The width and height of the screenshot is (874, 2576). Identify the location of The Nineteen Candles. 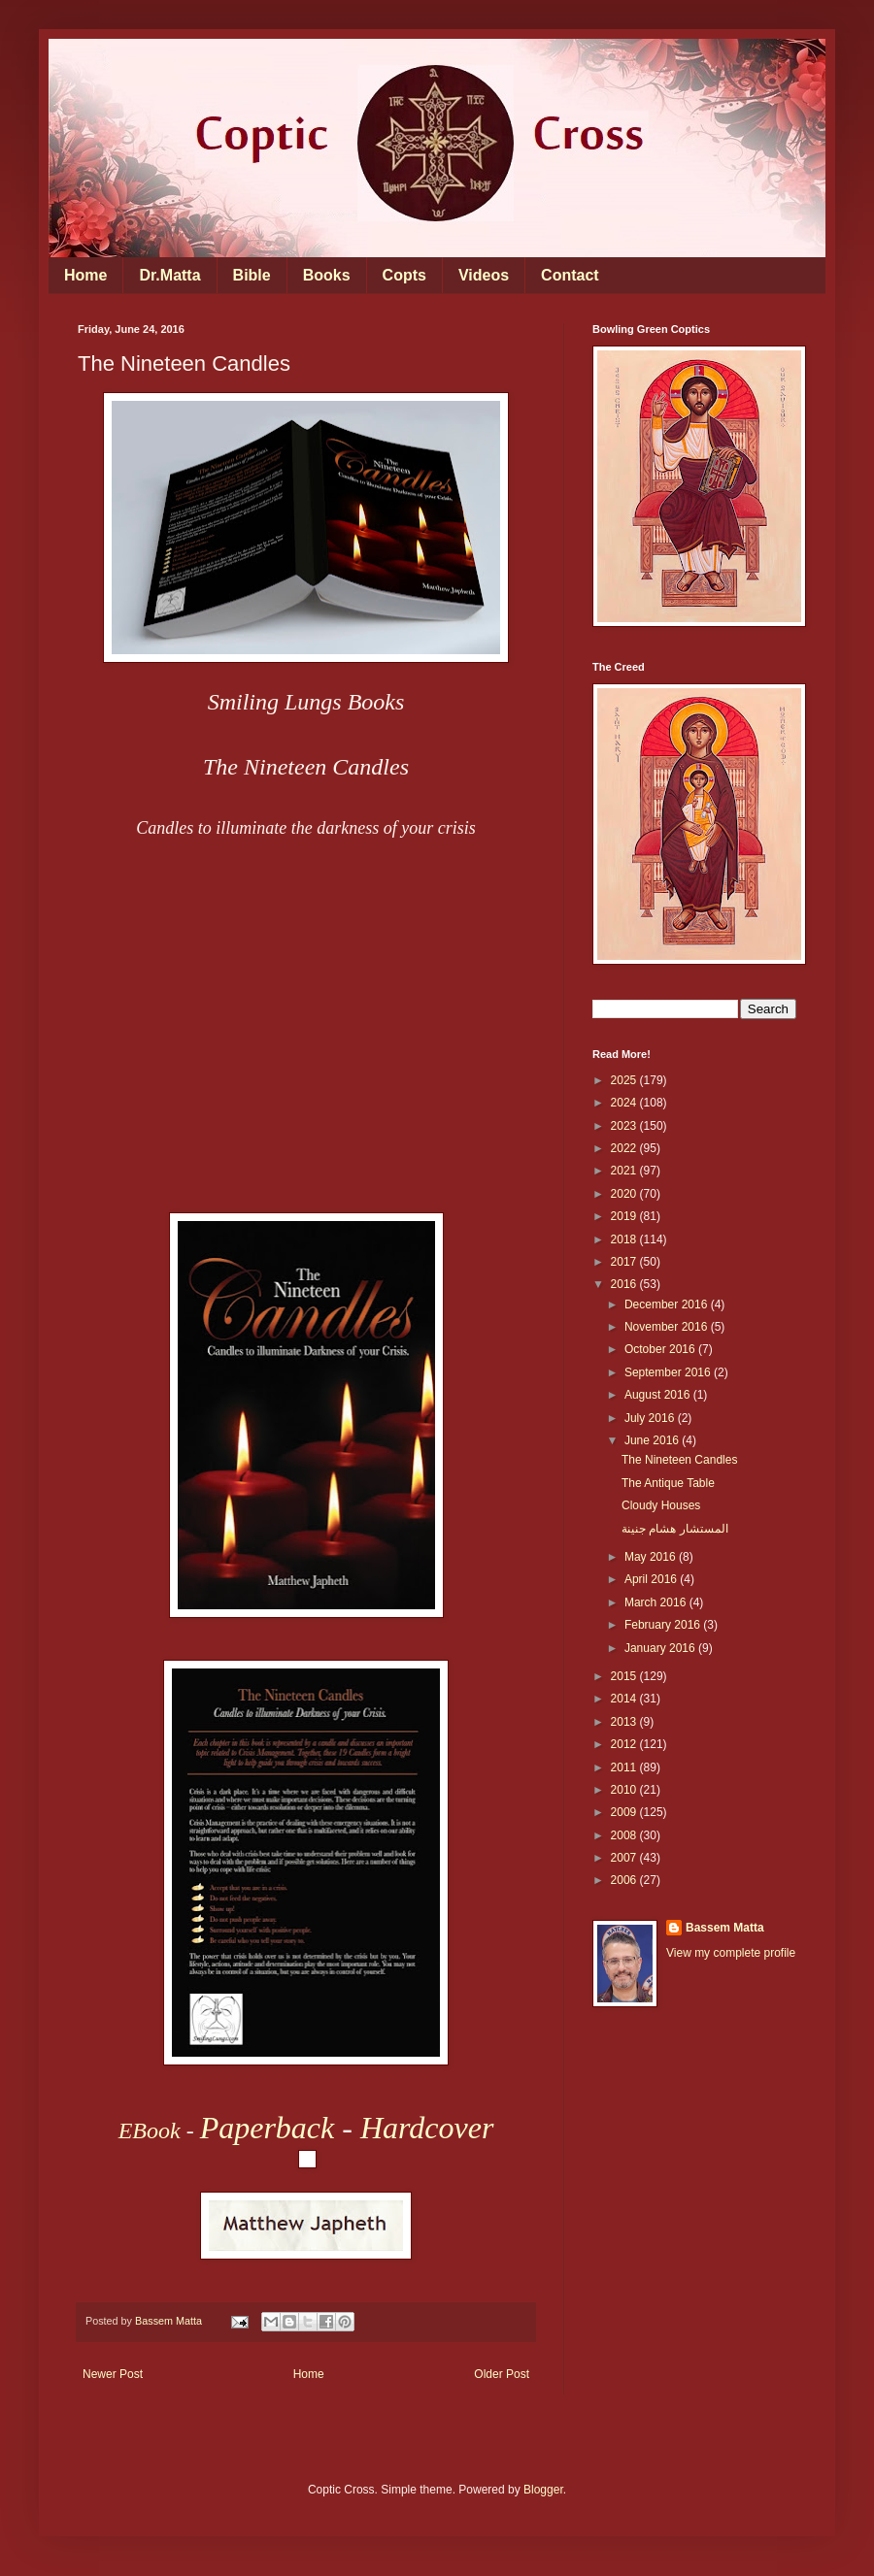
(679, 1460).